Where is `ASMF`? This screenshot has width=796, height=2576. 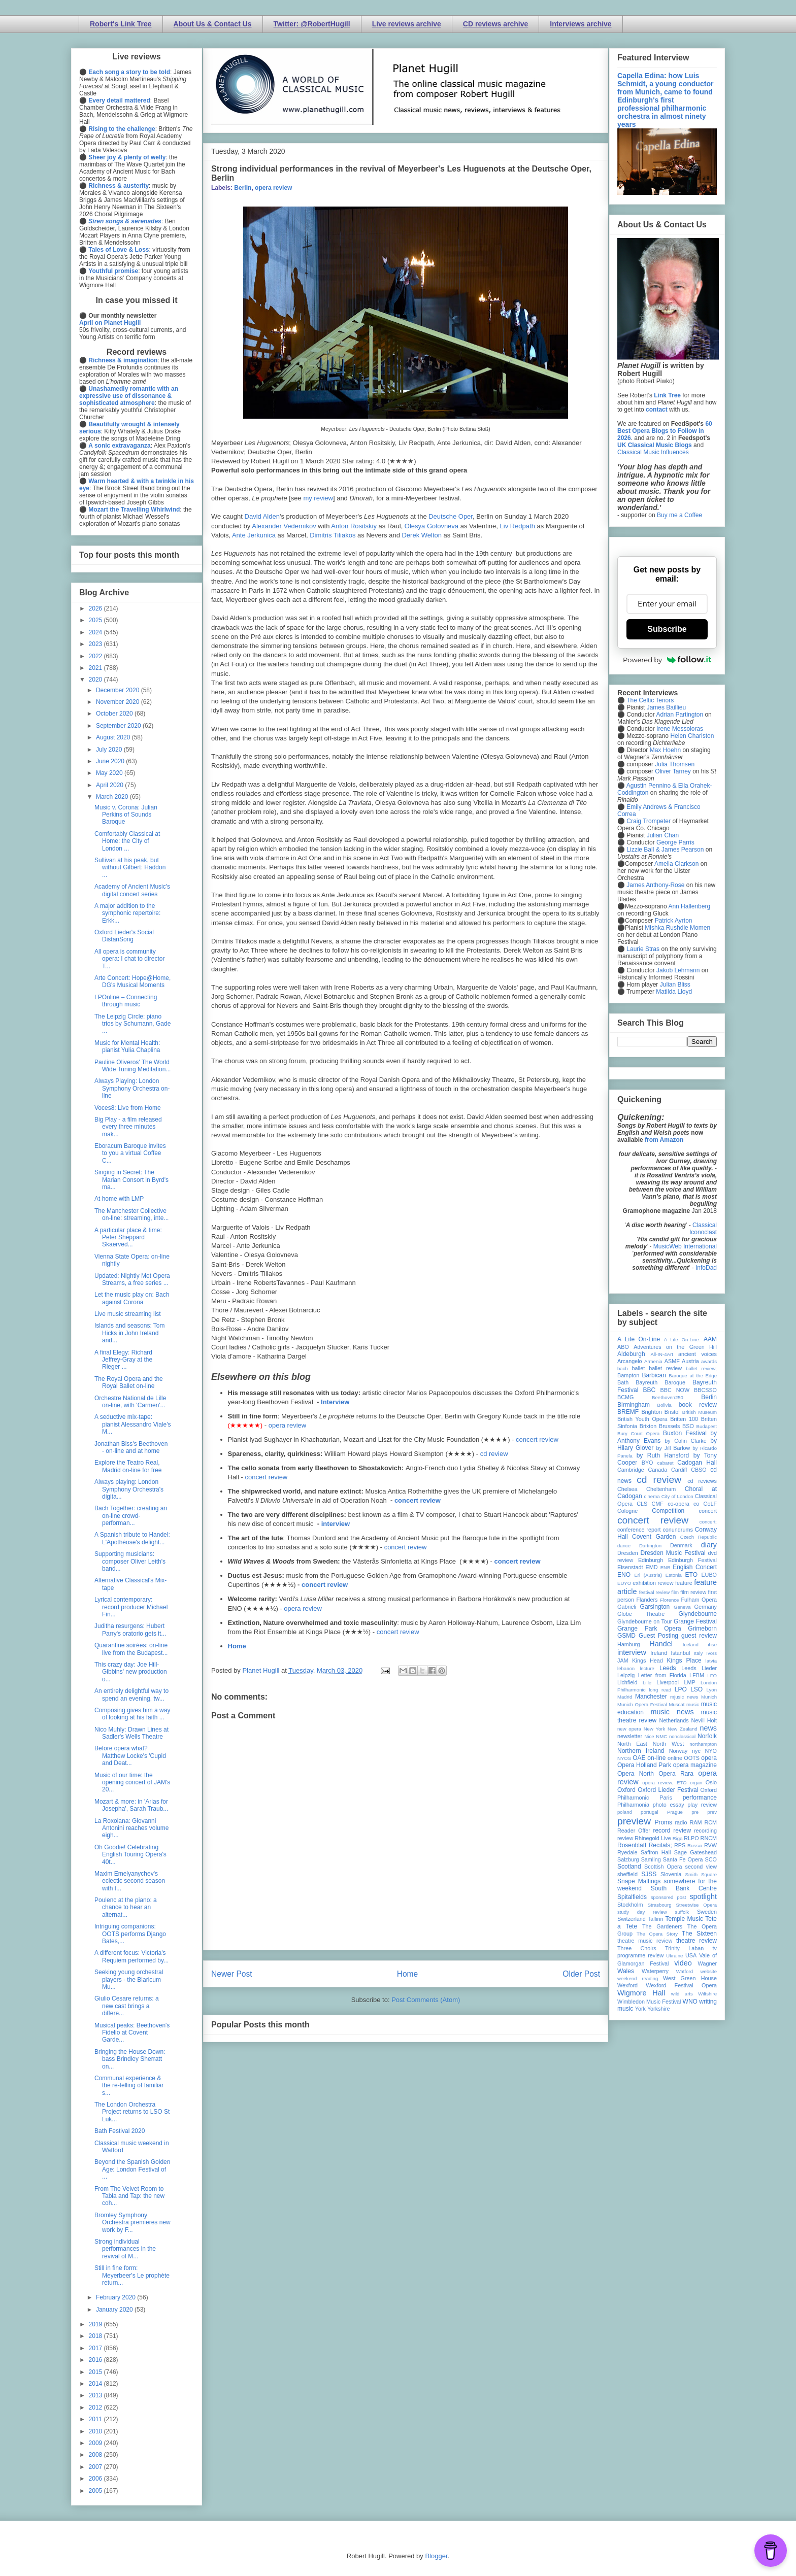
ASMF is located at coordinates (672, 1361).